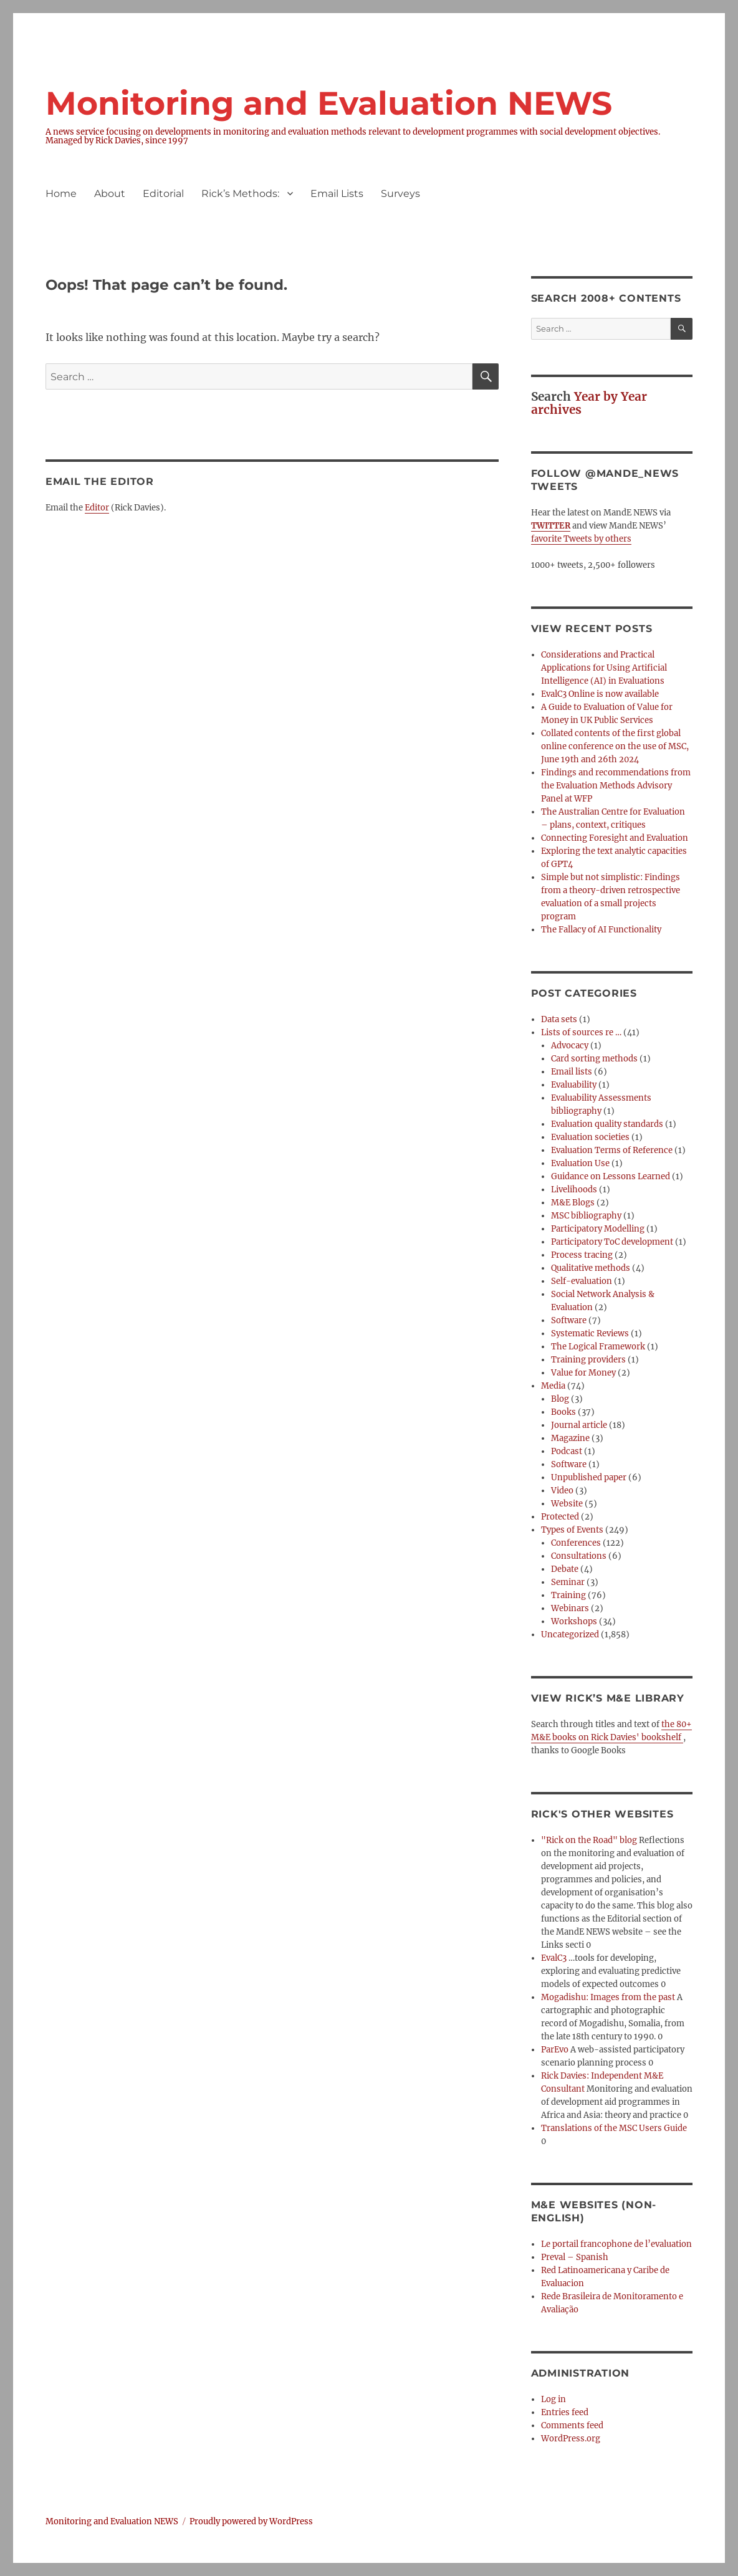 Image resolution: width=738 pixels, height=2576 pixels. Describe the element at coordinates (574, 1189) in the screenshot. I see `Livelihoods` at that location.